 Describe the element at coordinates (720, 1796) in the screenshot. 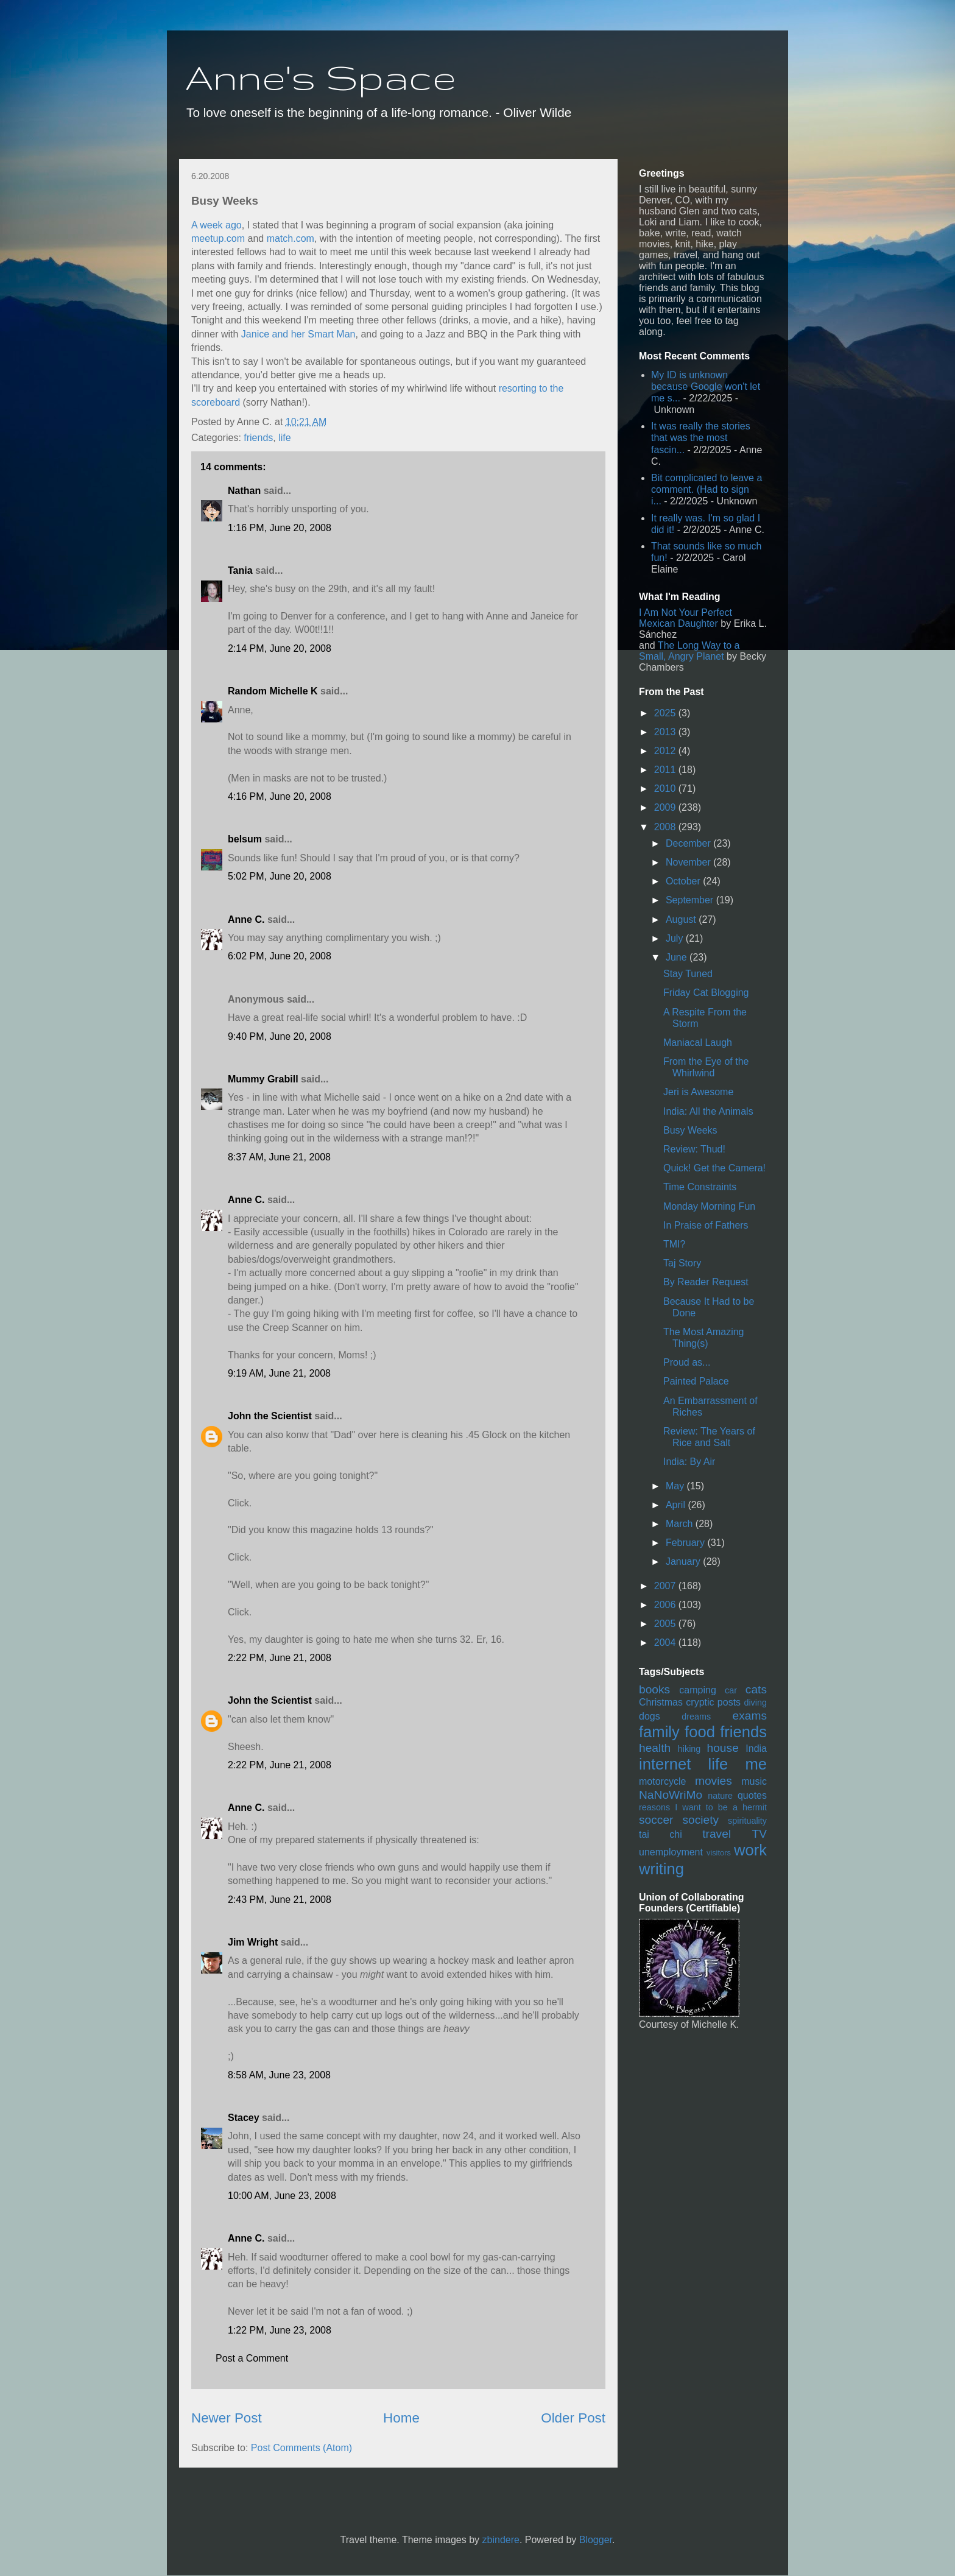

I see `nature` at that location.